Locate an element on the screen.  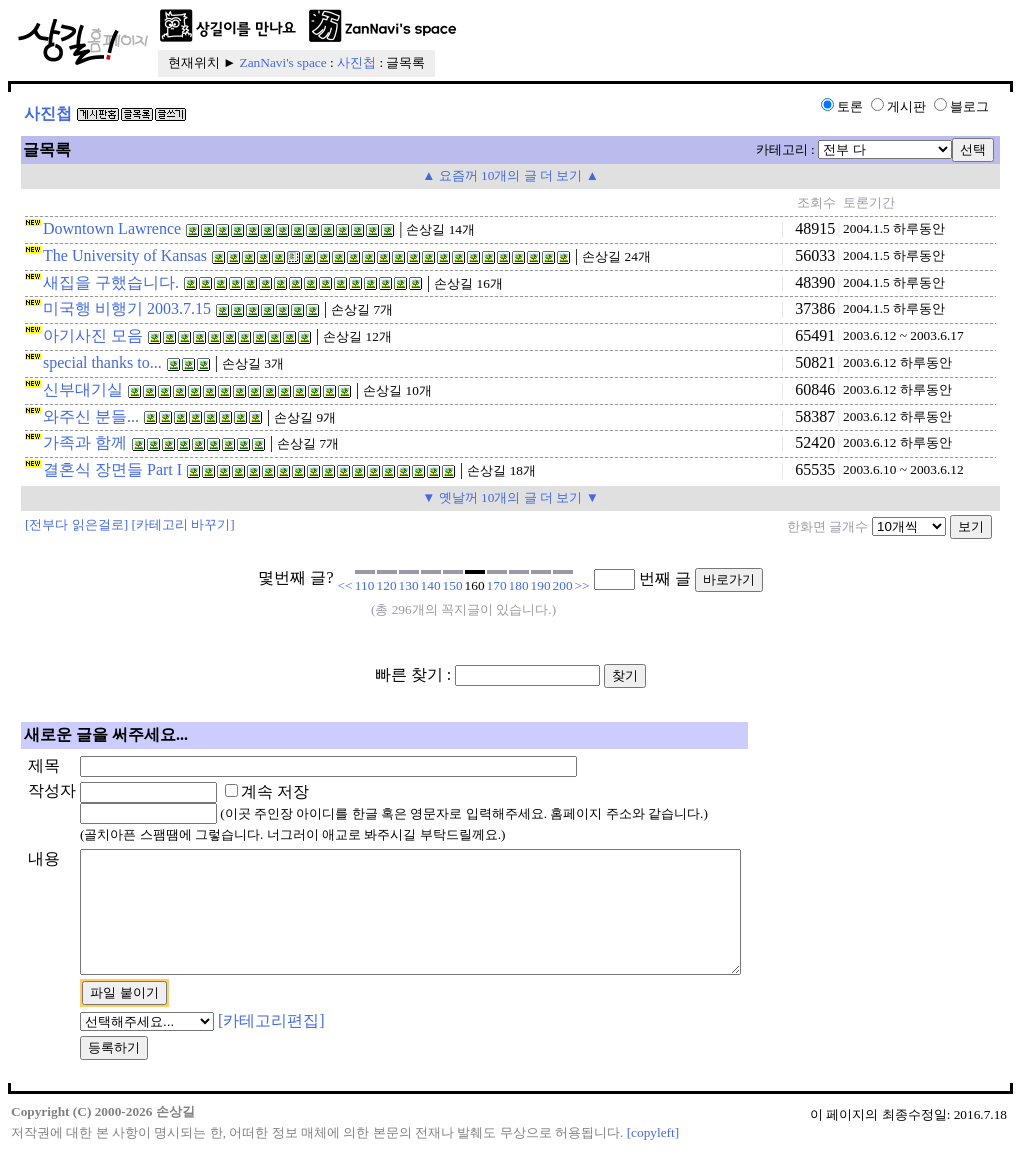
사진첩 is located at coordinates (356, 62).